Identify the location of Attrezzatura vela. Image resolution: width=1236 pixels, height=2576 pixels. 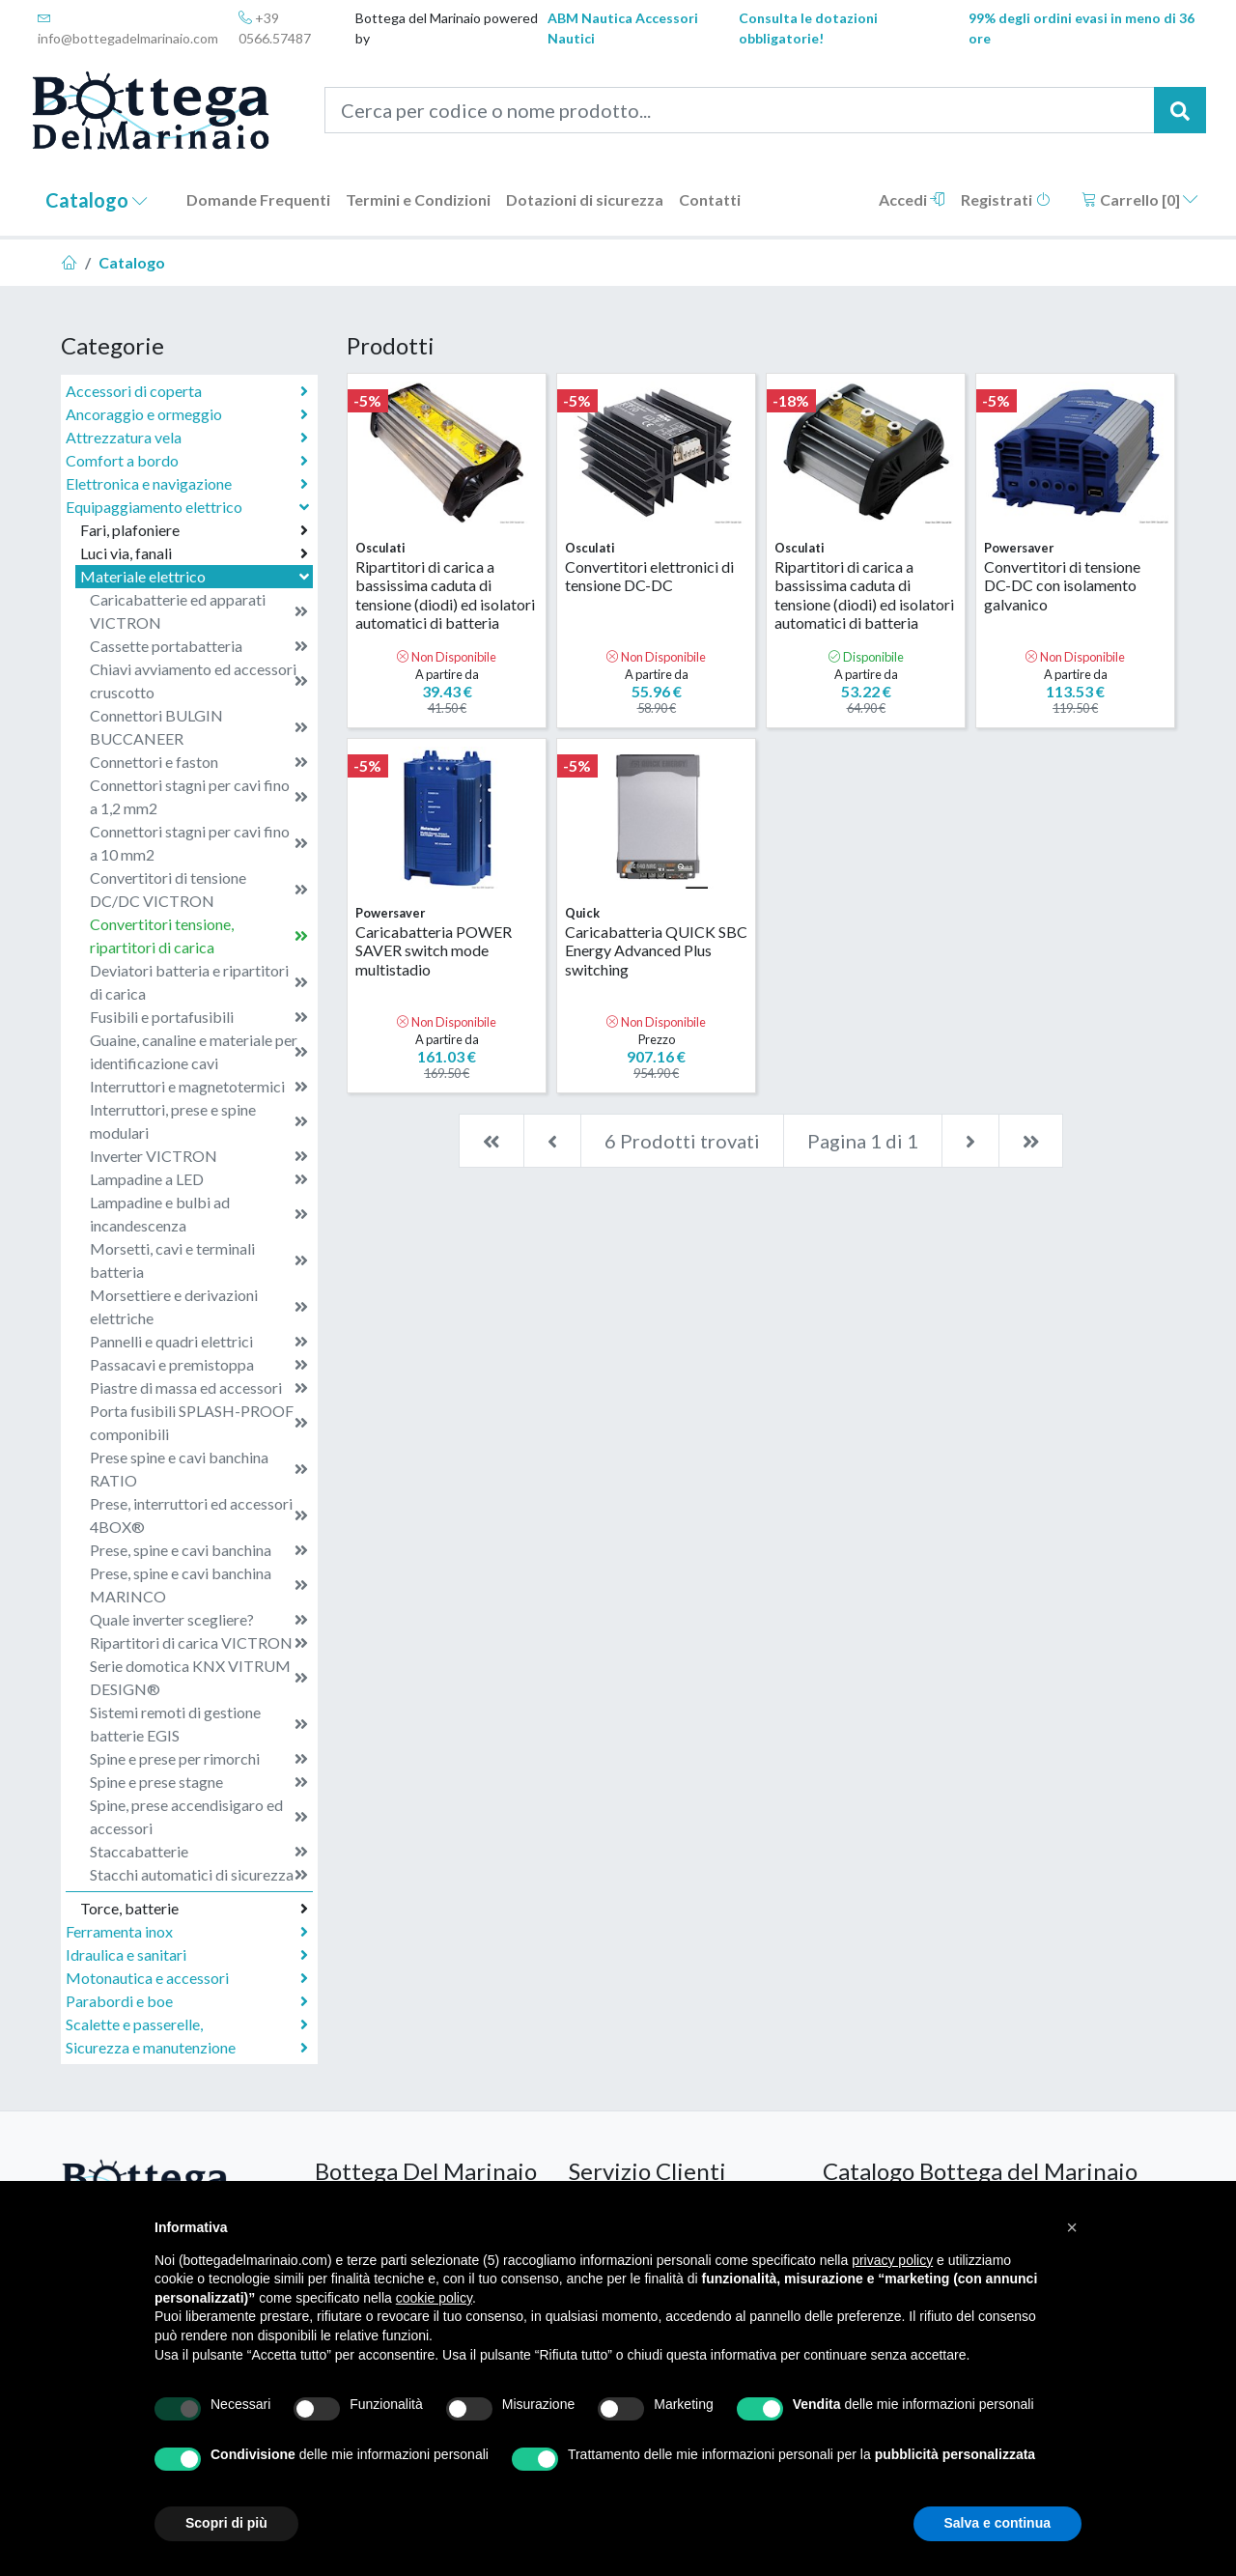
(187, 437).